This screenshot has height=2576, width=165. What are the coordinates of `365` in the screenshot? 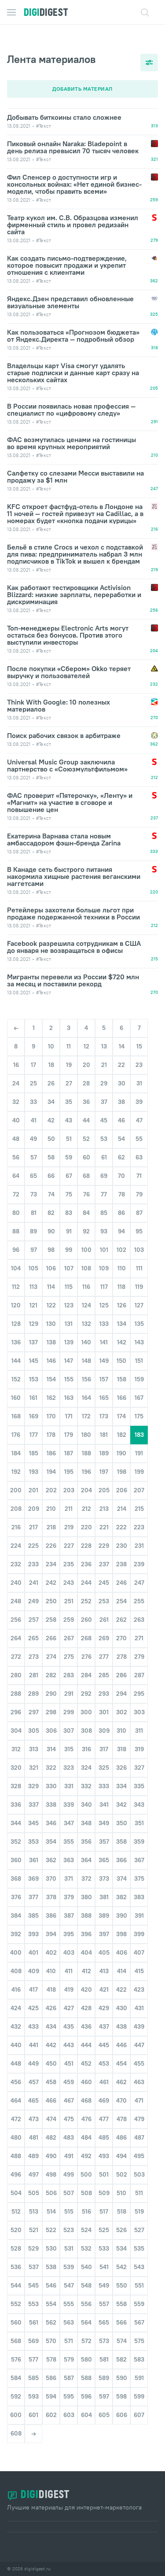 It's located at (104, 1860).